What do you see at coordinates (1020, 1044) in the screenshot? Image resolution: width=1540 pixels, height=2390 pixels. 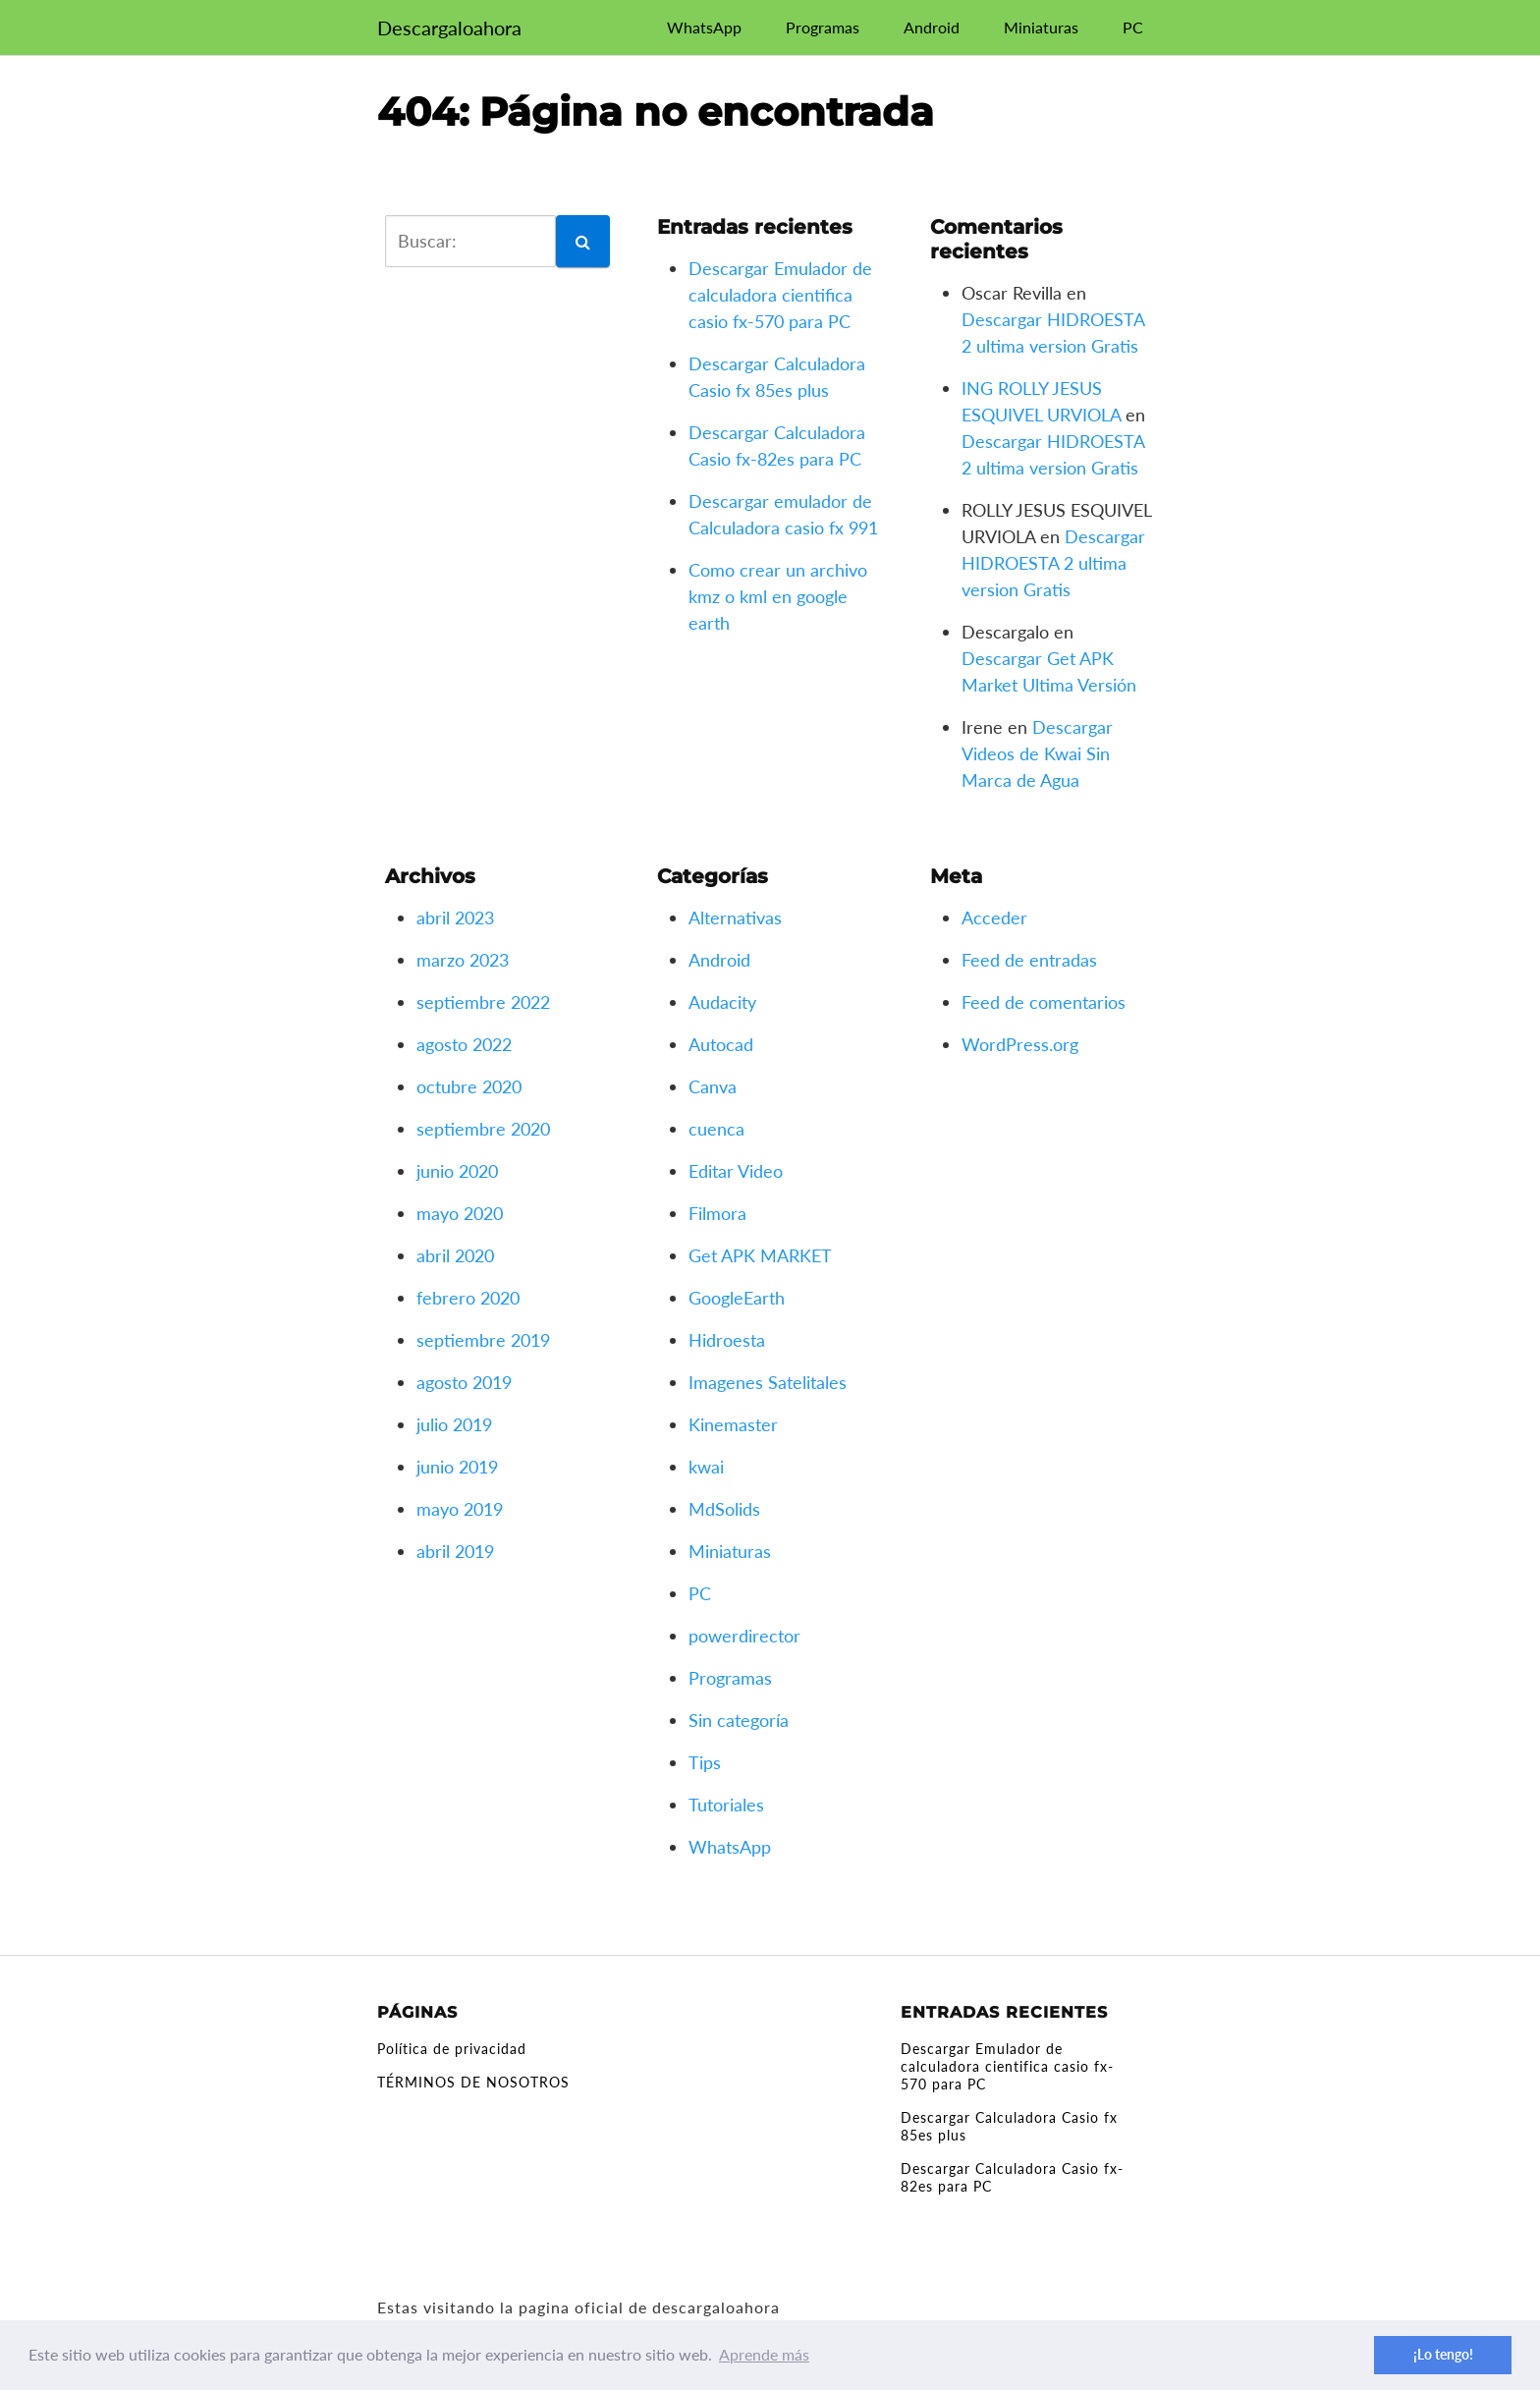 I see `WordPress.org` at bounding box center [1020, 1044].